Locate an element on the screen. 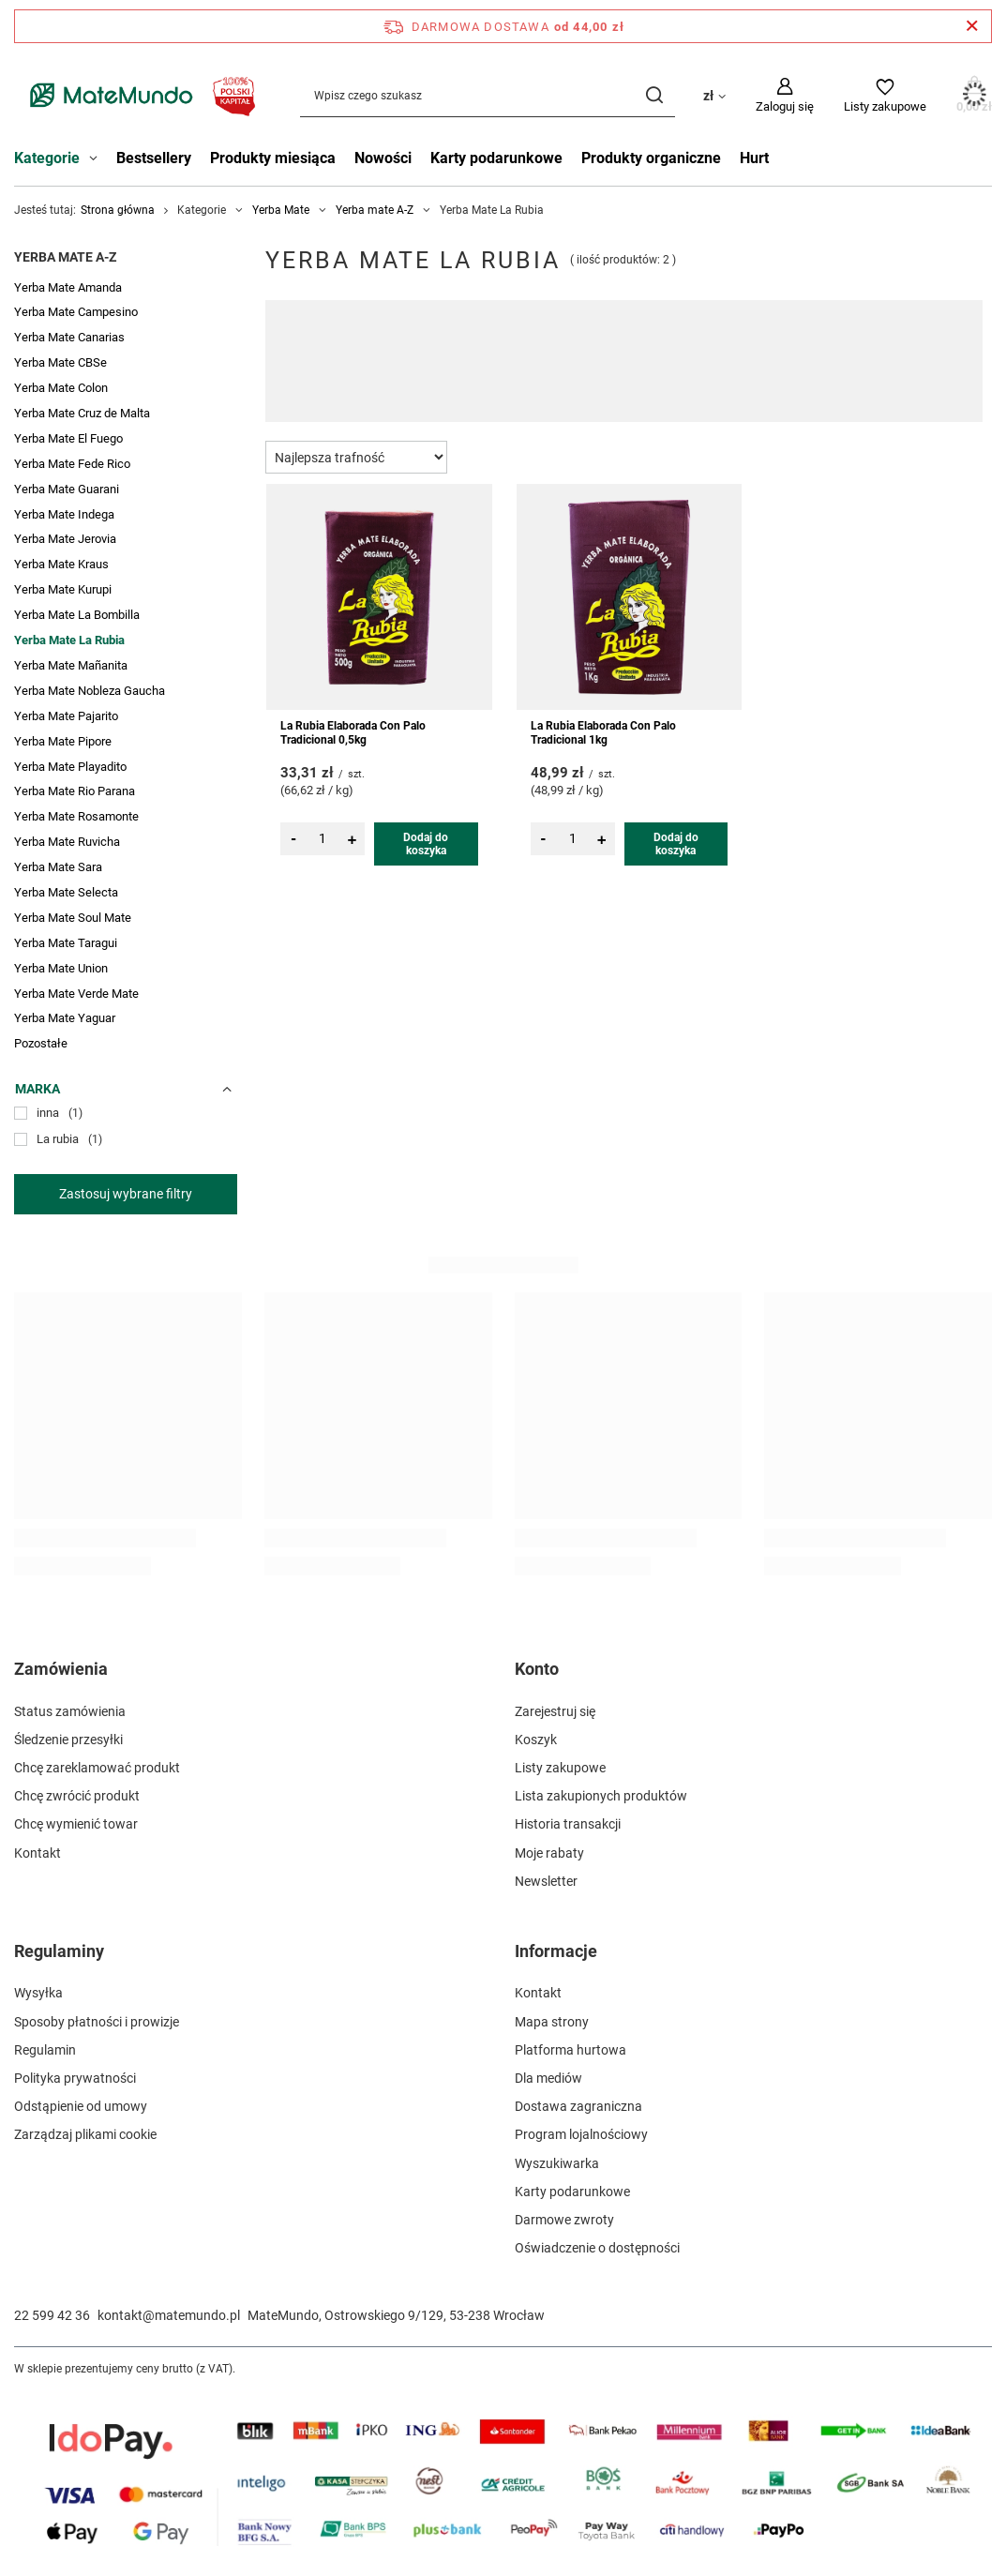 The width and height of the screenshot is (1006, 2576). Zastosuj wybrane filtry is located at coordinates (125, 1193).